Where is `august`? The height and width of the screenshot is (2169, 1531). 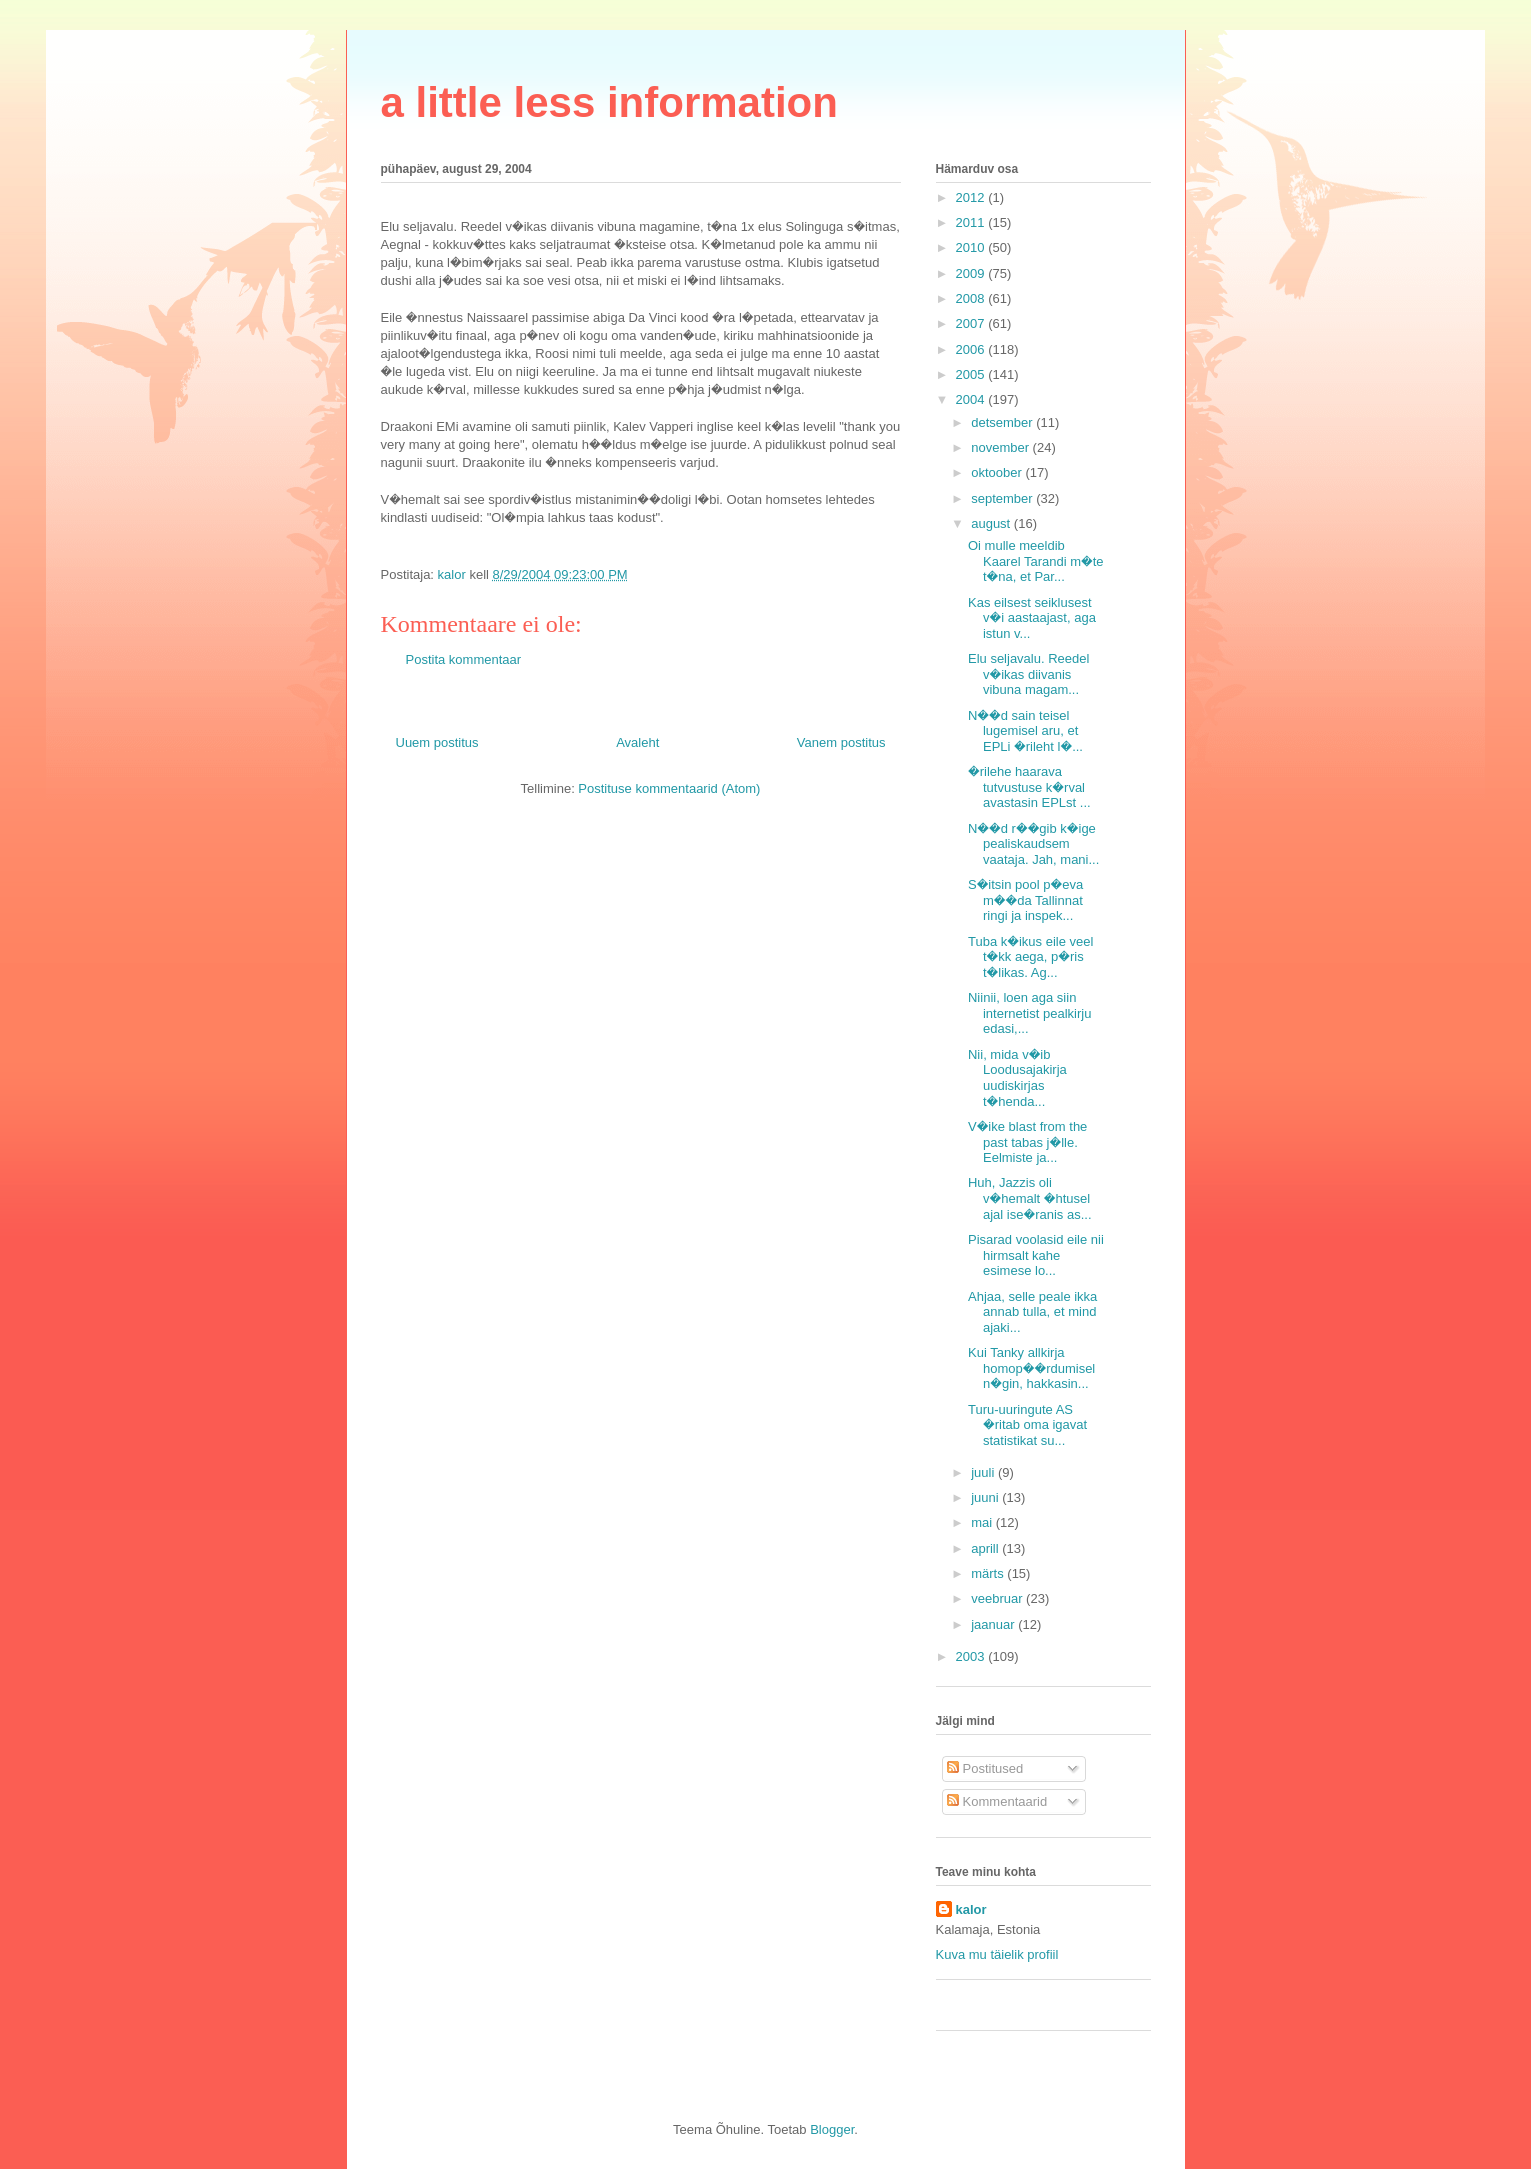 august is located at coordinates (992, 523).